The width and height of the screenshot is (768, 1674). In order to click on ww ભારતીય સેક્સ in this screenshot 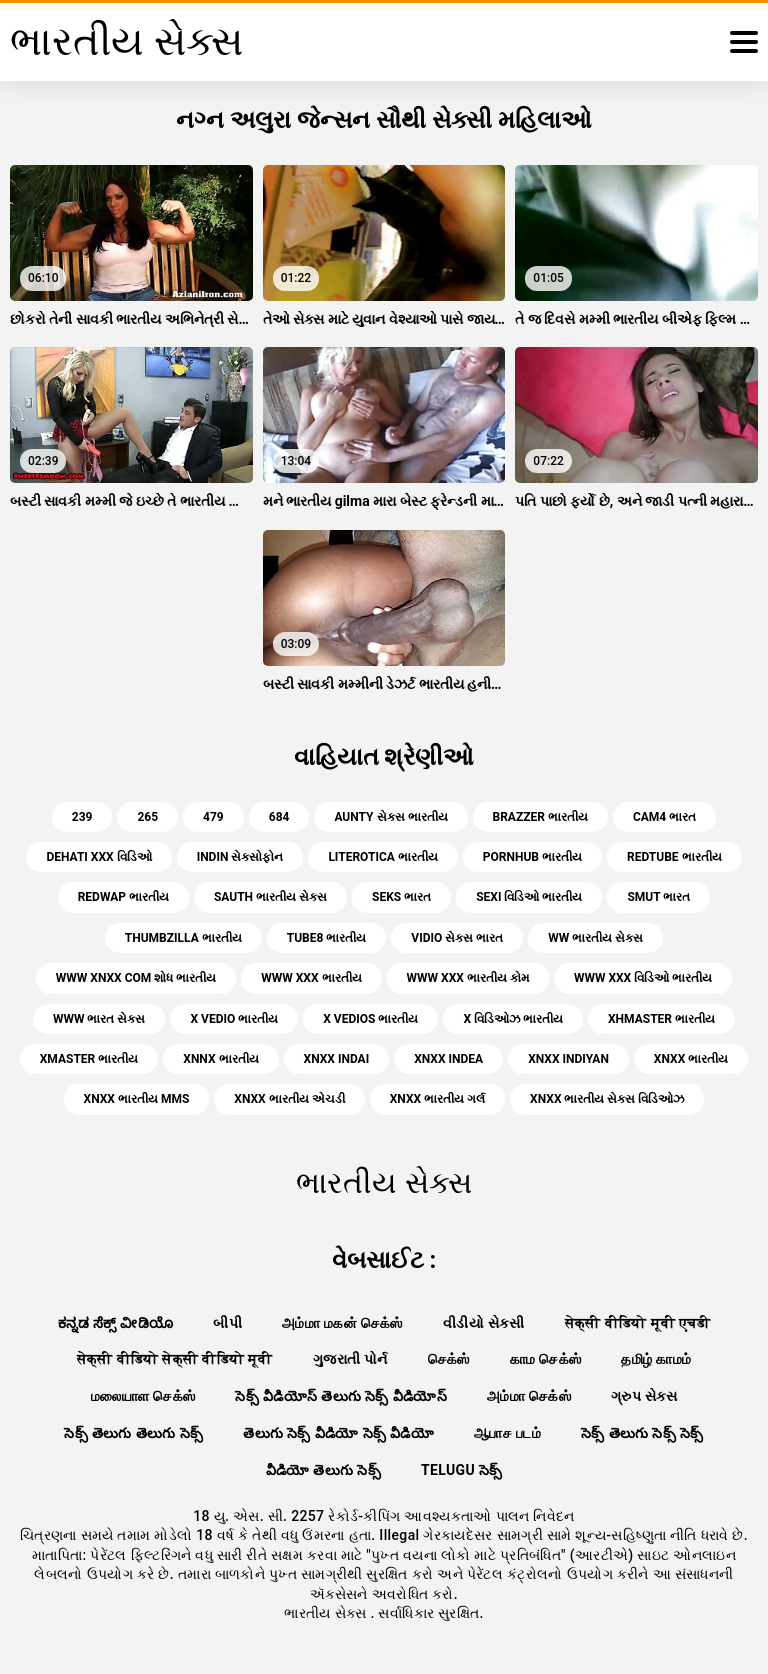, I will do `click(595, 938)`.